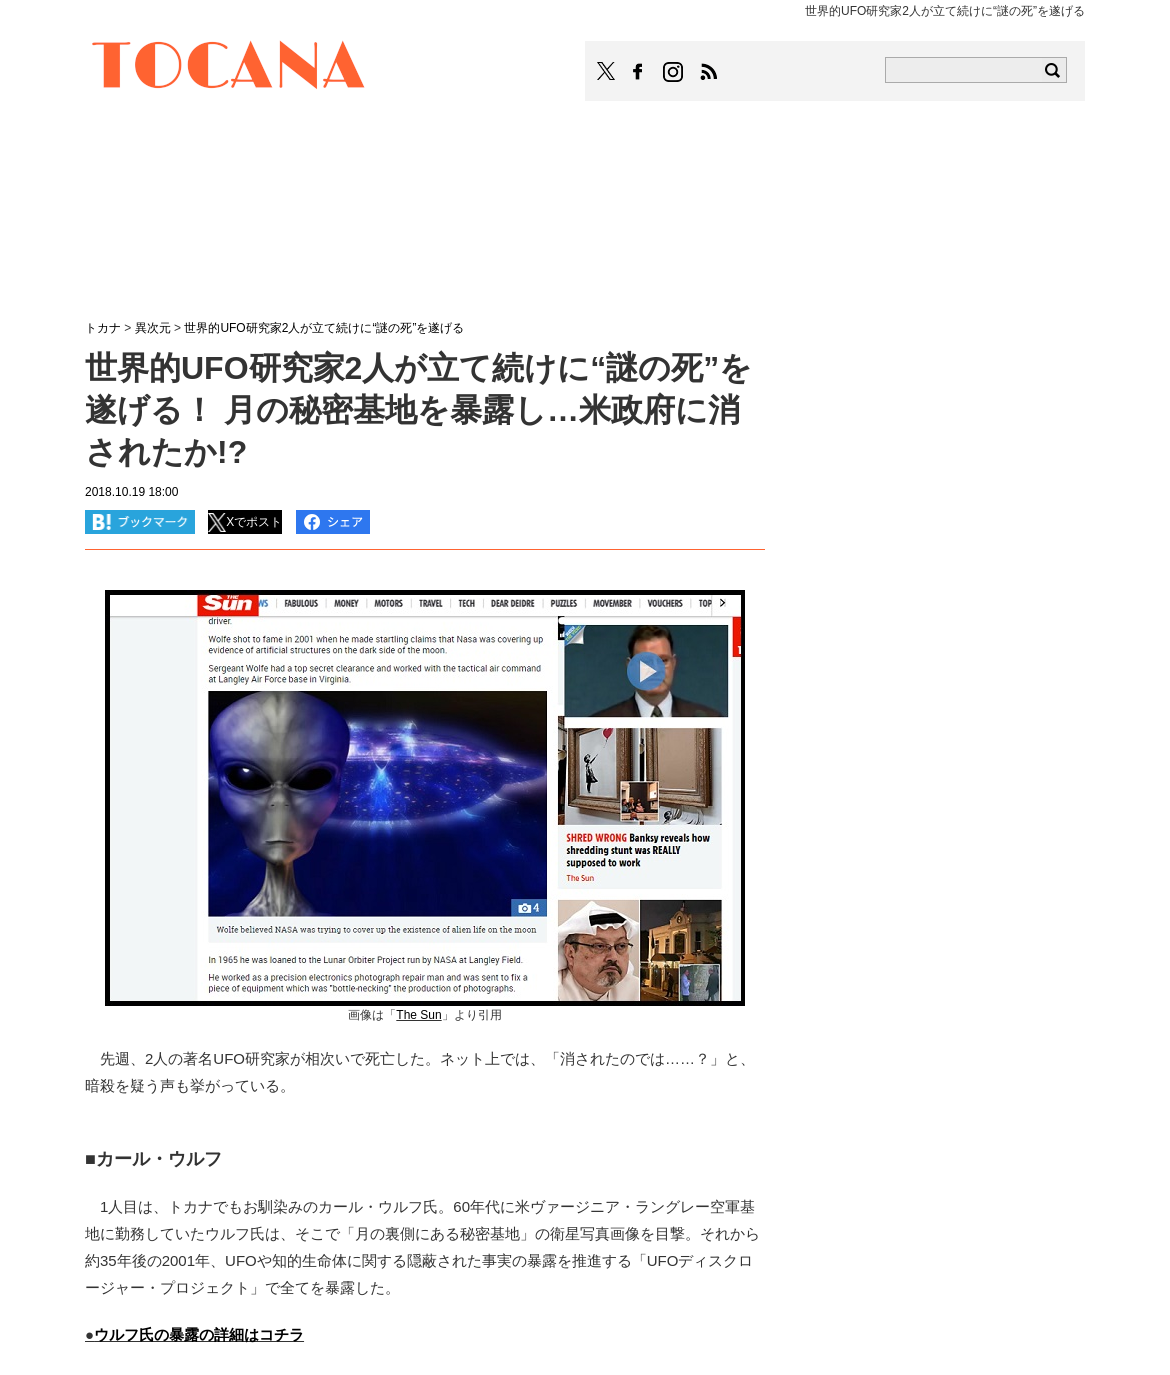 The width and height of the screenshot is (1170, 1375). I want to click on トカナ, so click(103, 328).